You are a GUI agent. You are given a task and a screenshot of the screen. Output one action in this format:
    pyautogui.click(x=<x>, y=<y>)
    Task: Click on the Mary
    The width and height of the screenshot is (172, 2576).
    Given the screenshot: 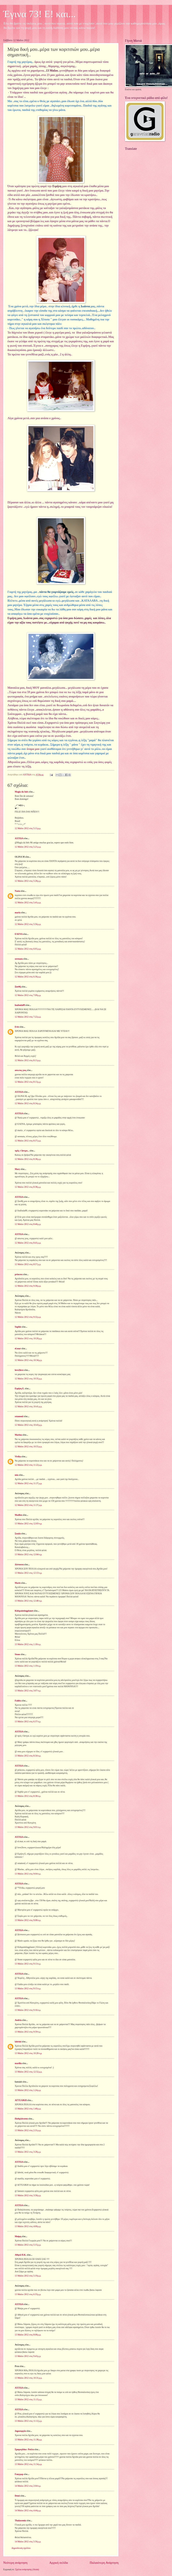 What is the action you would take?
    pyautogui.click(x=17, y=1169)
    